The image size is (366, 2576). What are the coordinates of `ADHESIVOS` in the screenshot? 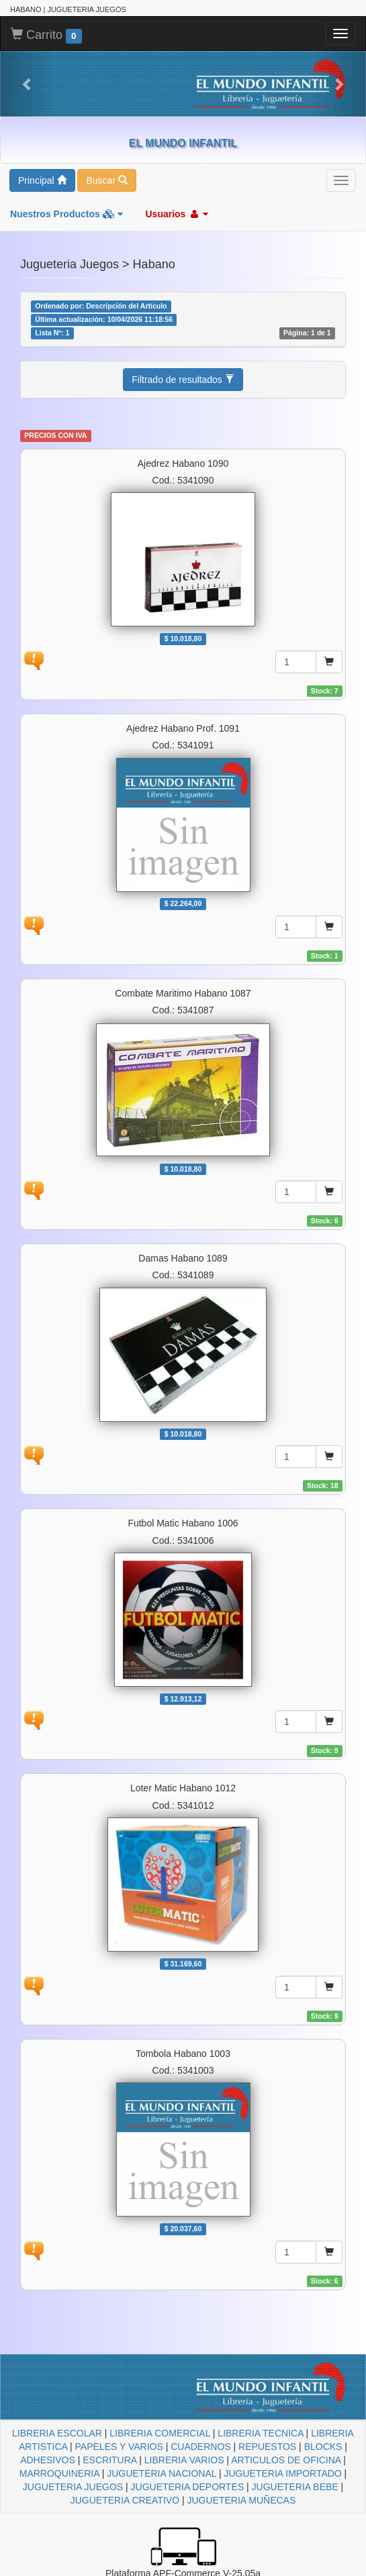 It's located at (47, 2460).